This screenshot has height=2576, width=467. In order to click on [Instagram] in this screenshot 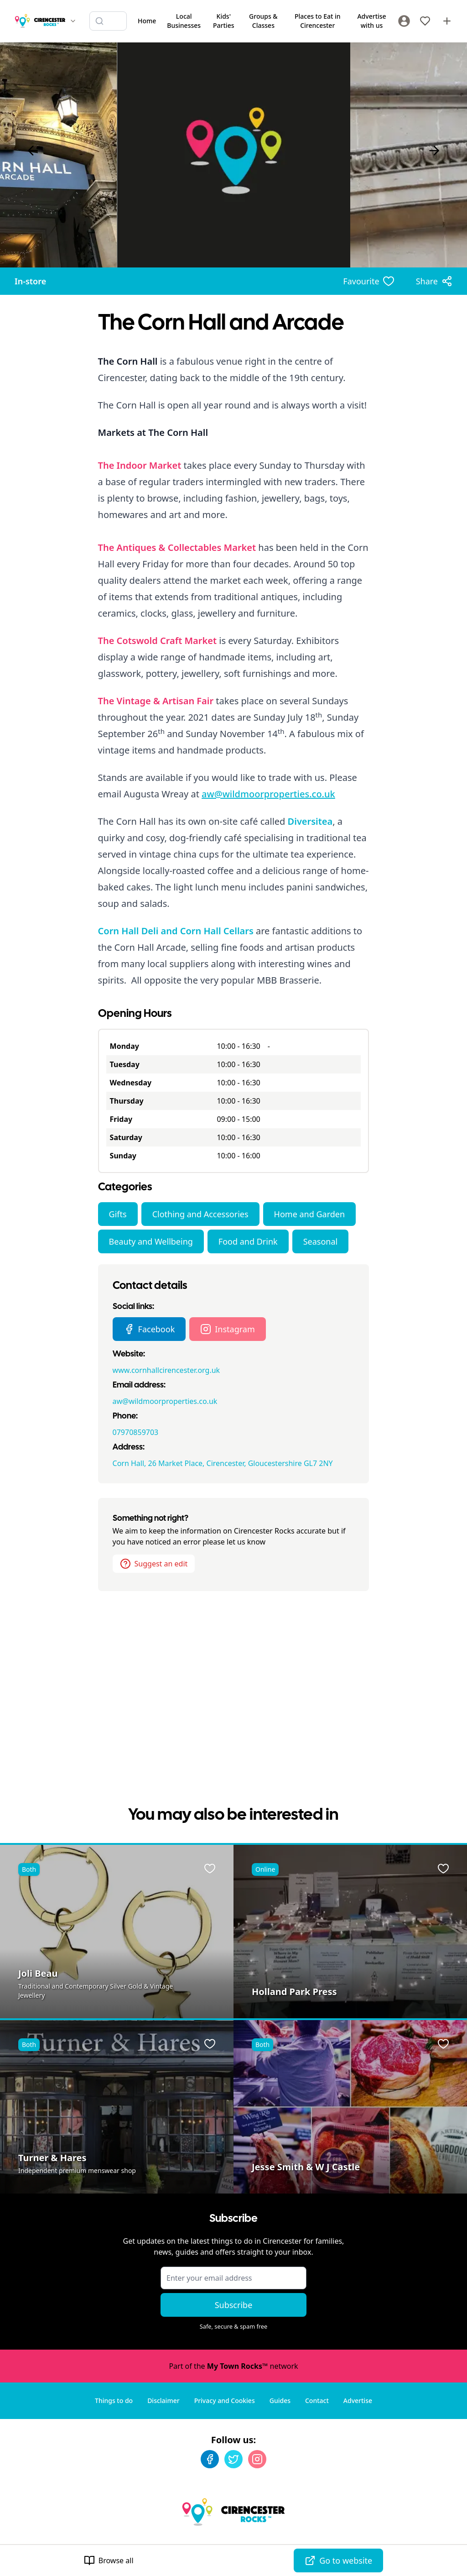, I will do `click(257, 2459)`.